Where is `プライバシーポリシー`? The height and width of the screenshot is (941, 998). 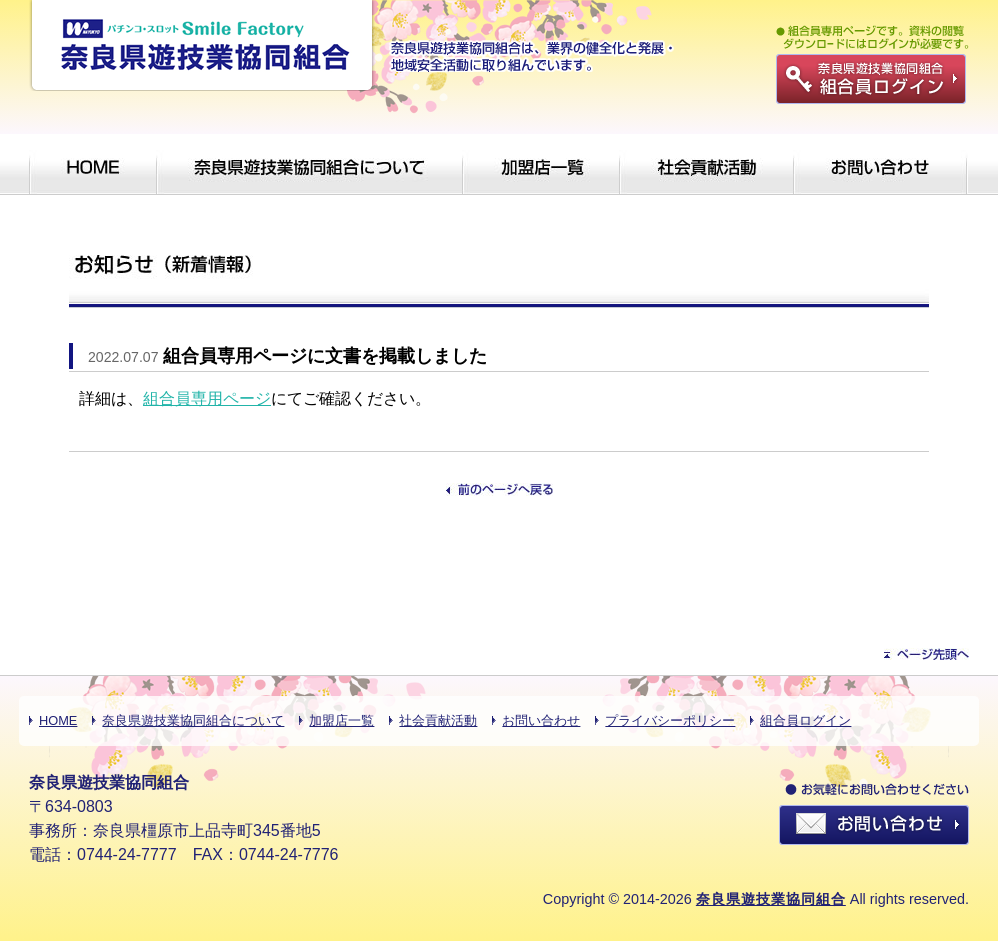 プライバシーポリシー is located at coordinates (670, 720).